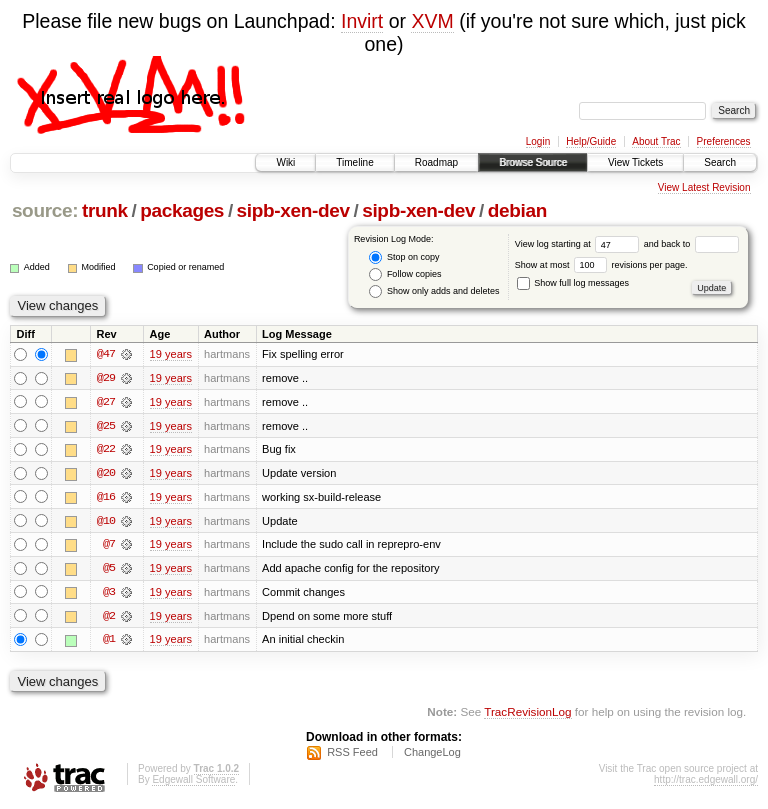 The height and width of the screenshot is (809, 768). Describe the element at coordinates (573, 283) in the screenshot. I see `Show full log messages` at that location.